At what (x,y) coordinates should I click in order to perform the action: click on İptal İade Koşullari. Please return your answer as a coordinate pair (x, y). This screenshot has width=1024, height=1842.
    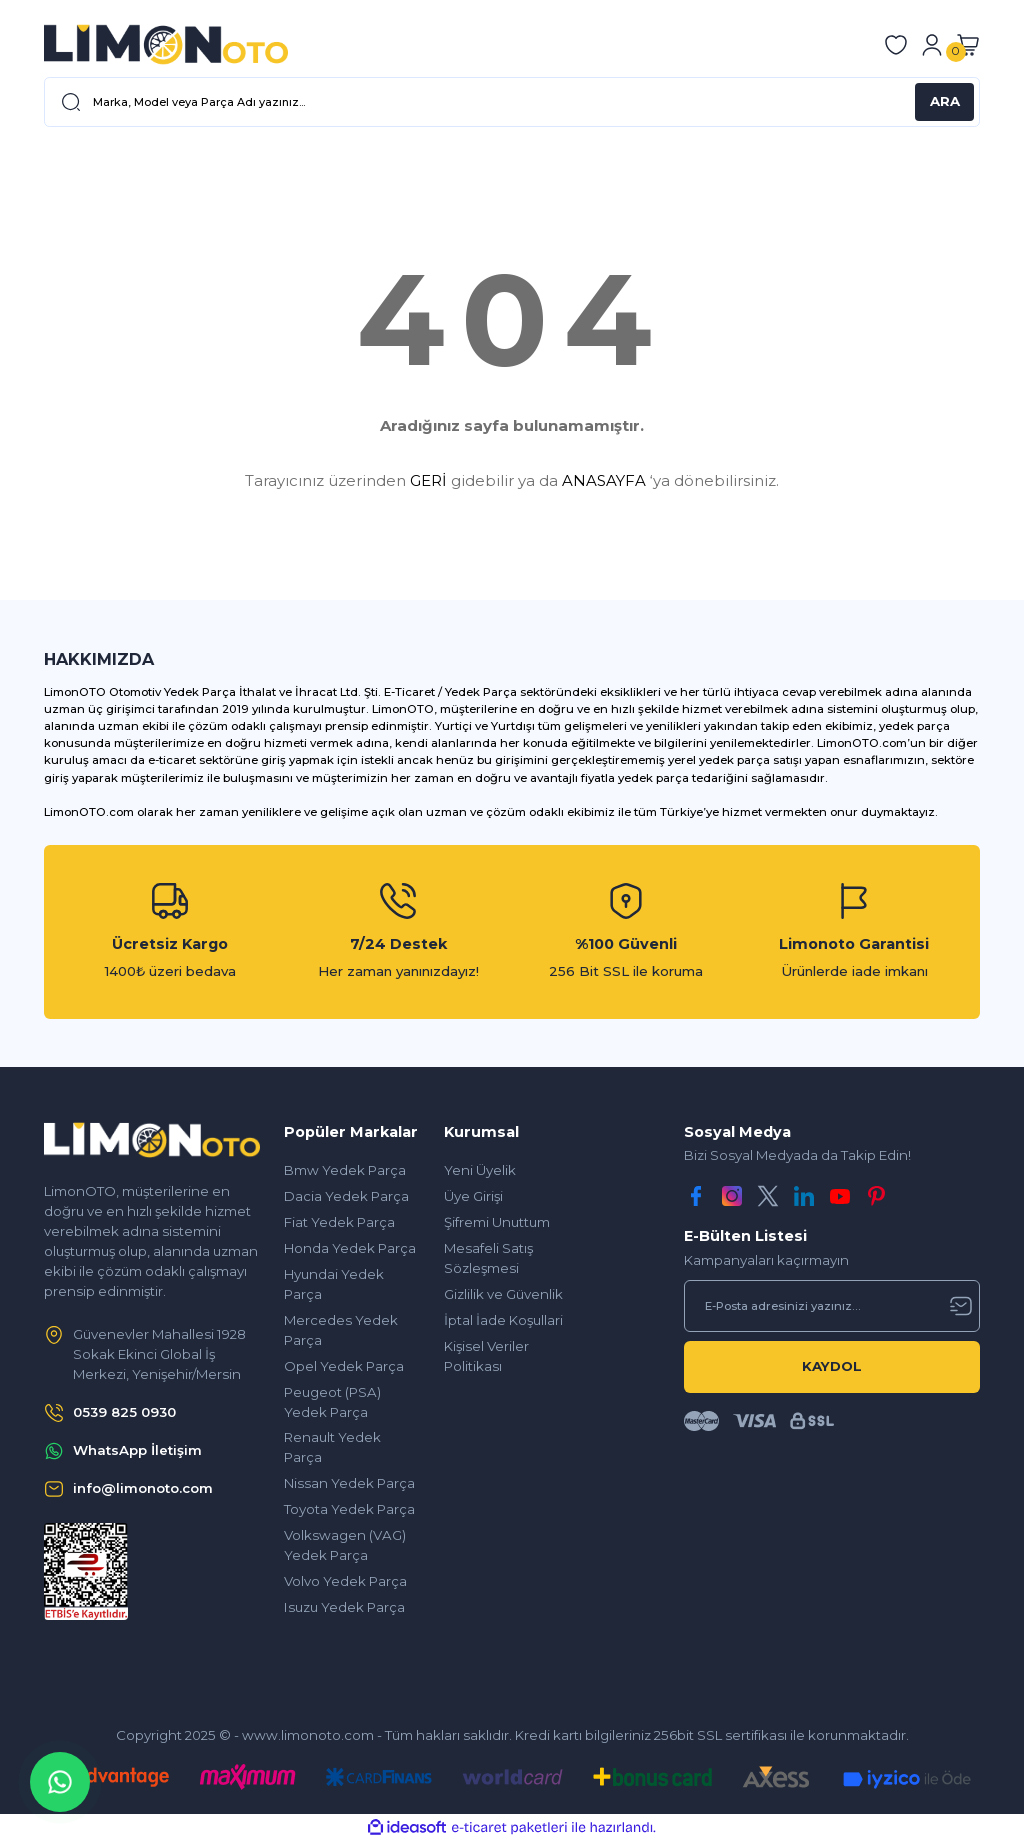
    Looking at the image, I should click on (503, 1320).